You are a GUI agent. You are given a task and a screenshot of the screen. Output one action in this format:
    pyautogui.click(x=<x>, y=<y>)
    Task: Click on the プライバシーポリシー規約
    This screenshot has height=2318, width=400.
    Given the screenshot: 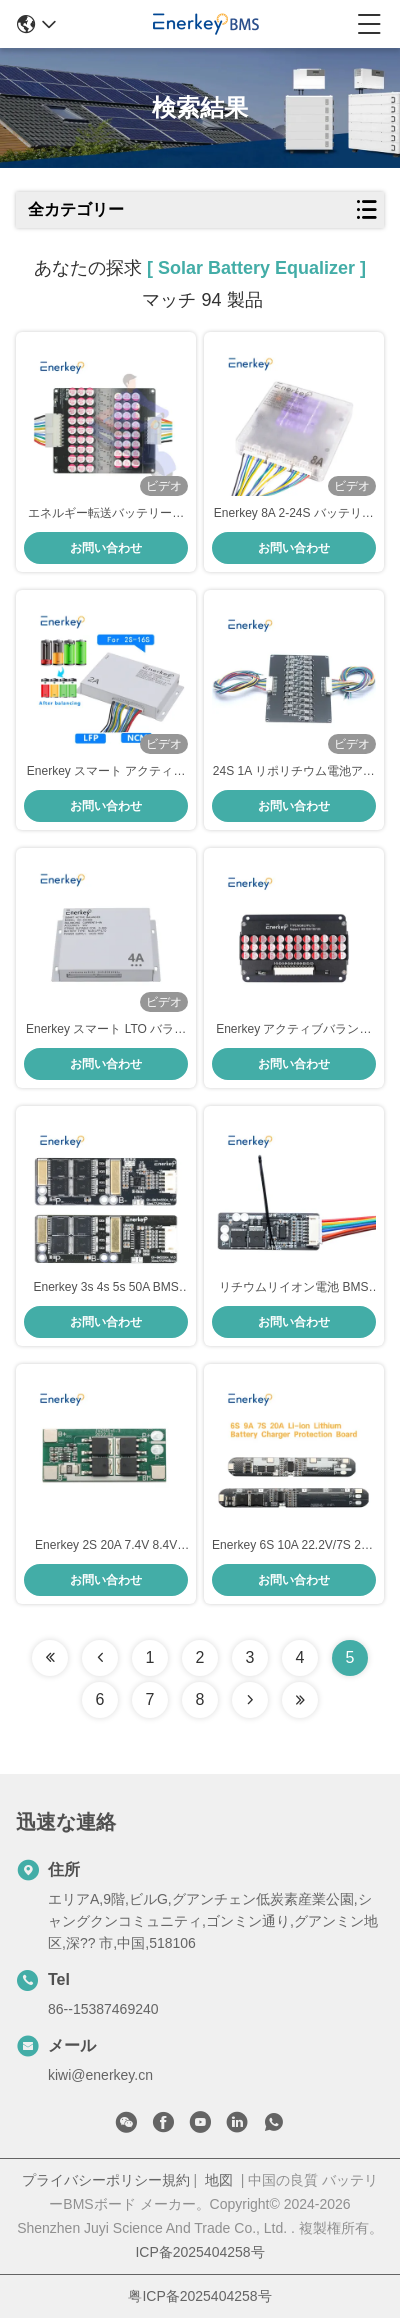 What is the action you would take?
    pyautogui.click(x=106, y=2180)
    